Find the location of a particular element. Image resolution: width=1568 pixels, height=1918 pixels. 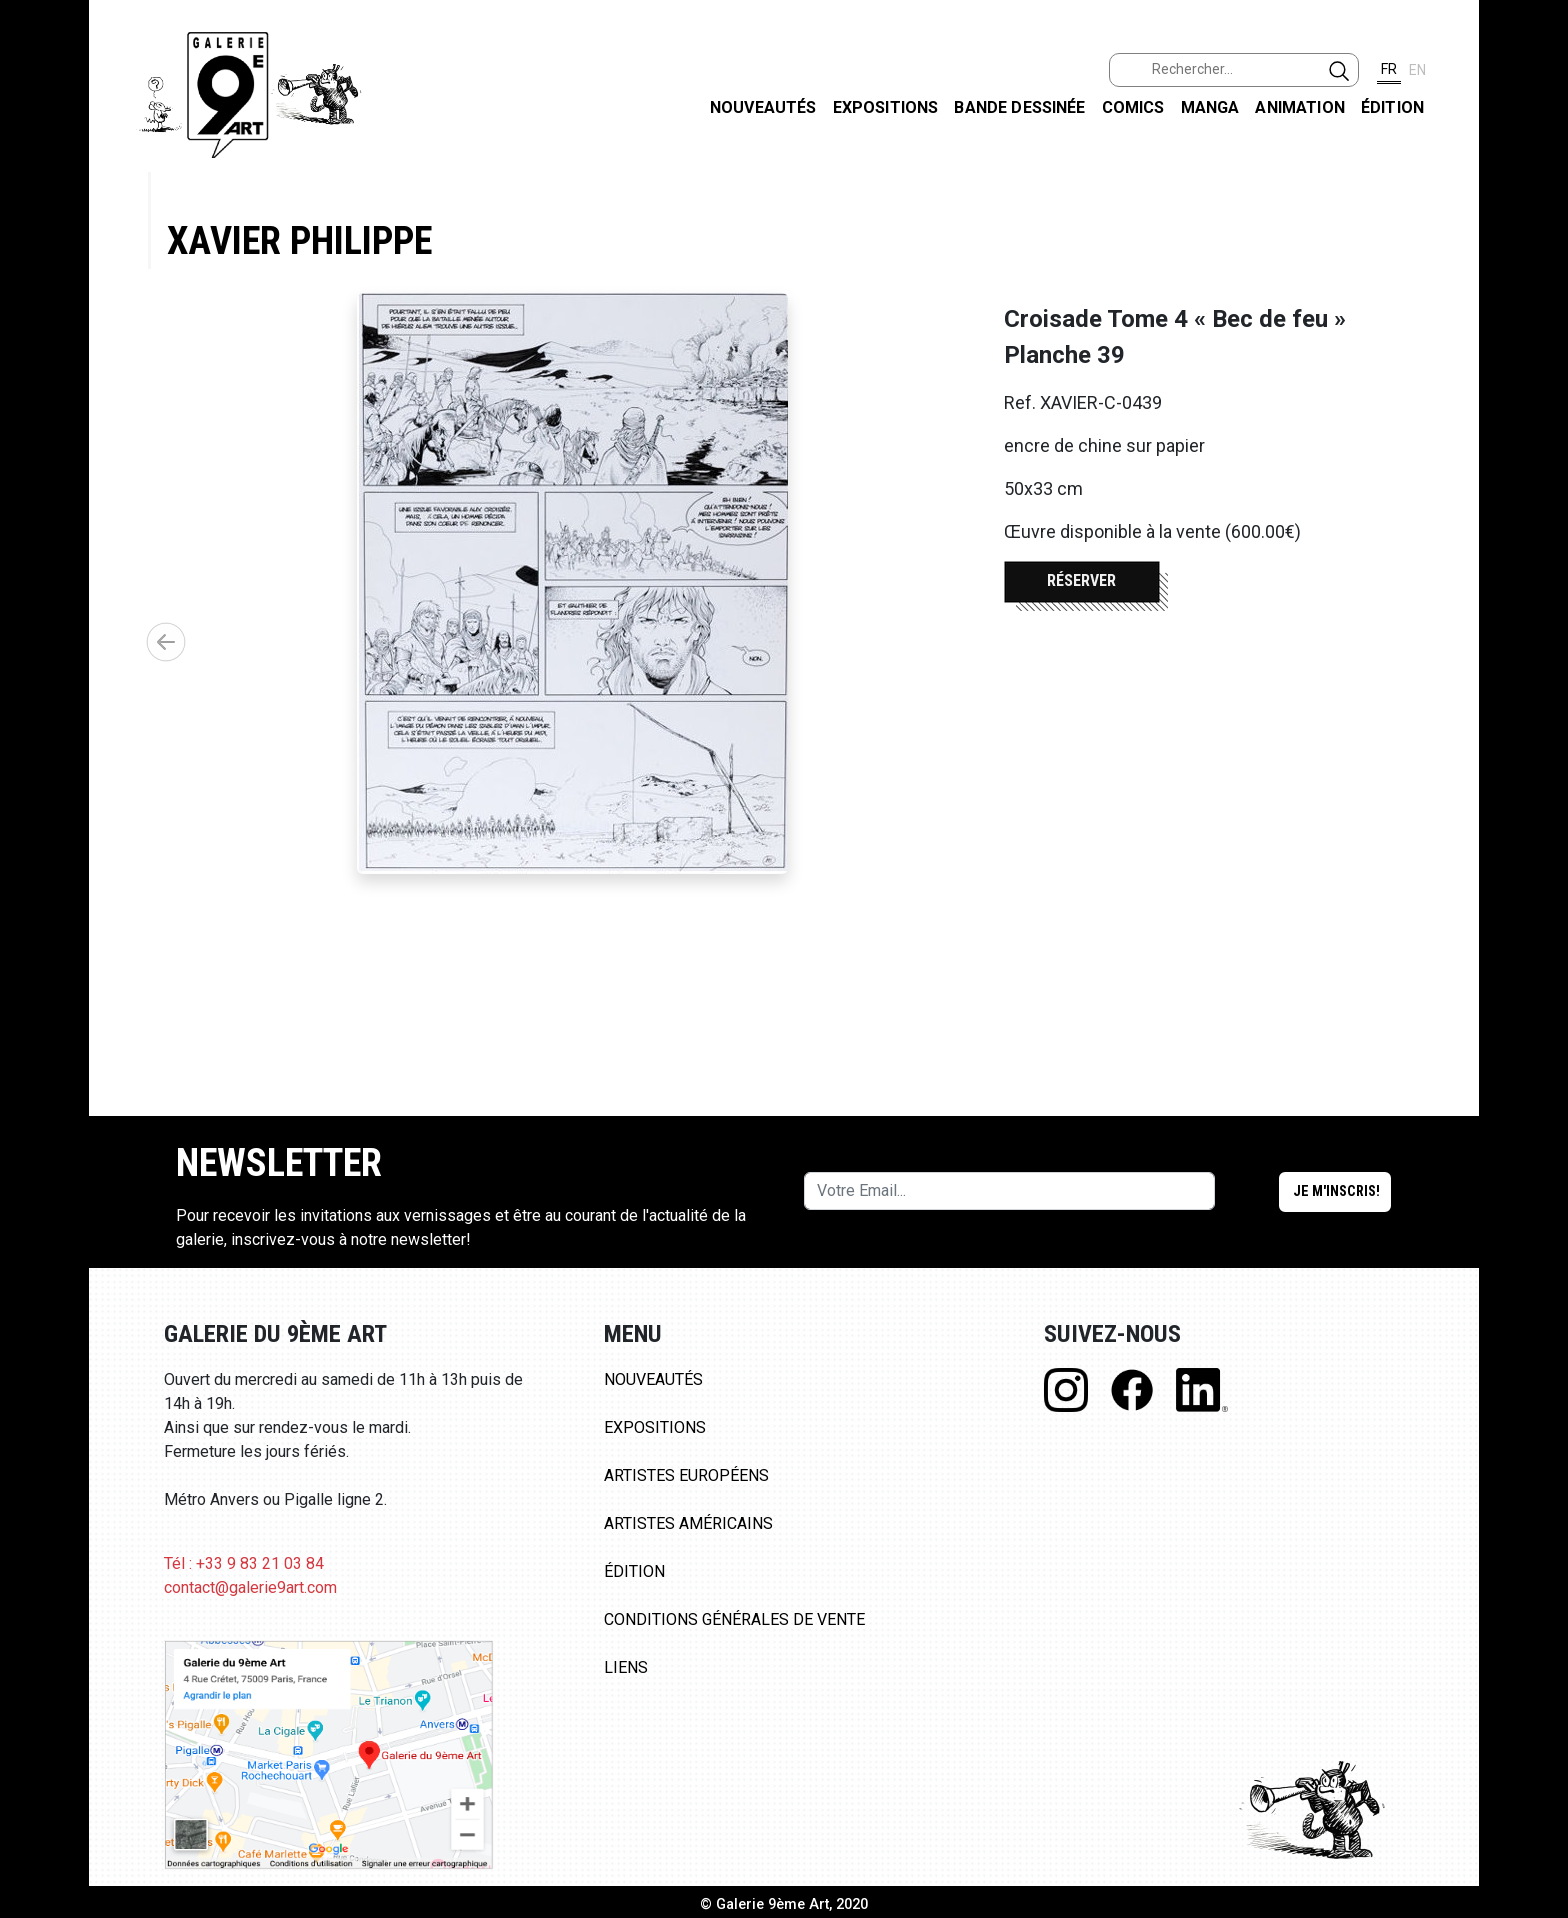

FACEBOOK is located at coordinates (1536, 153).